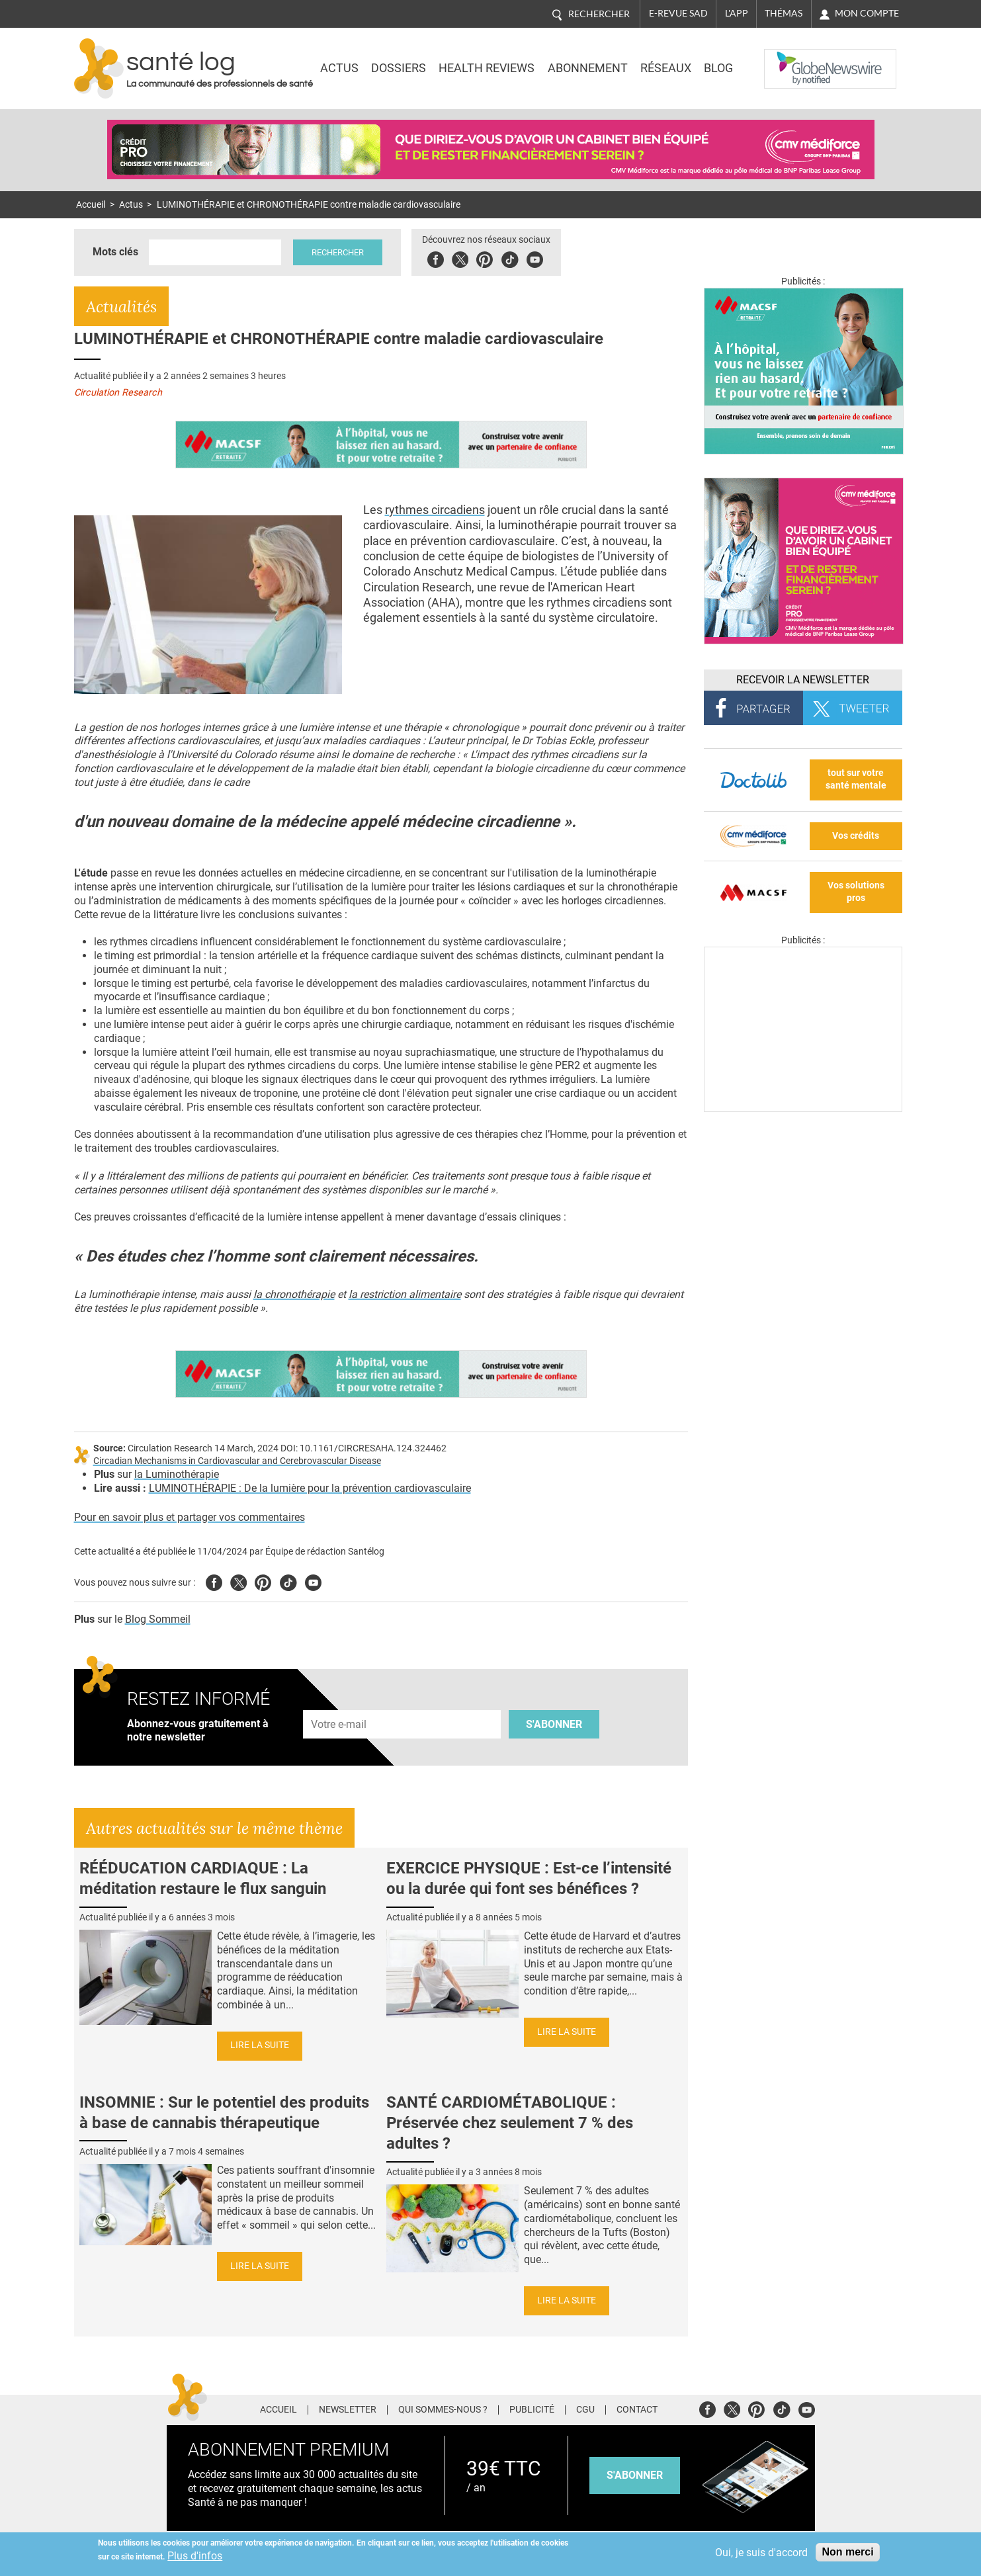  What do you see at coordinates (802, 679) in the screenshot?
I see `Recevoir la Newsletter` at bounding box center [802, 679].